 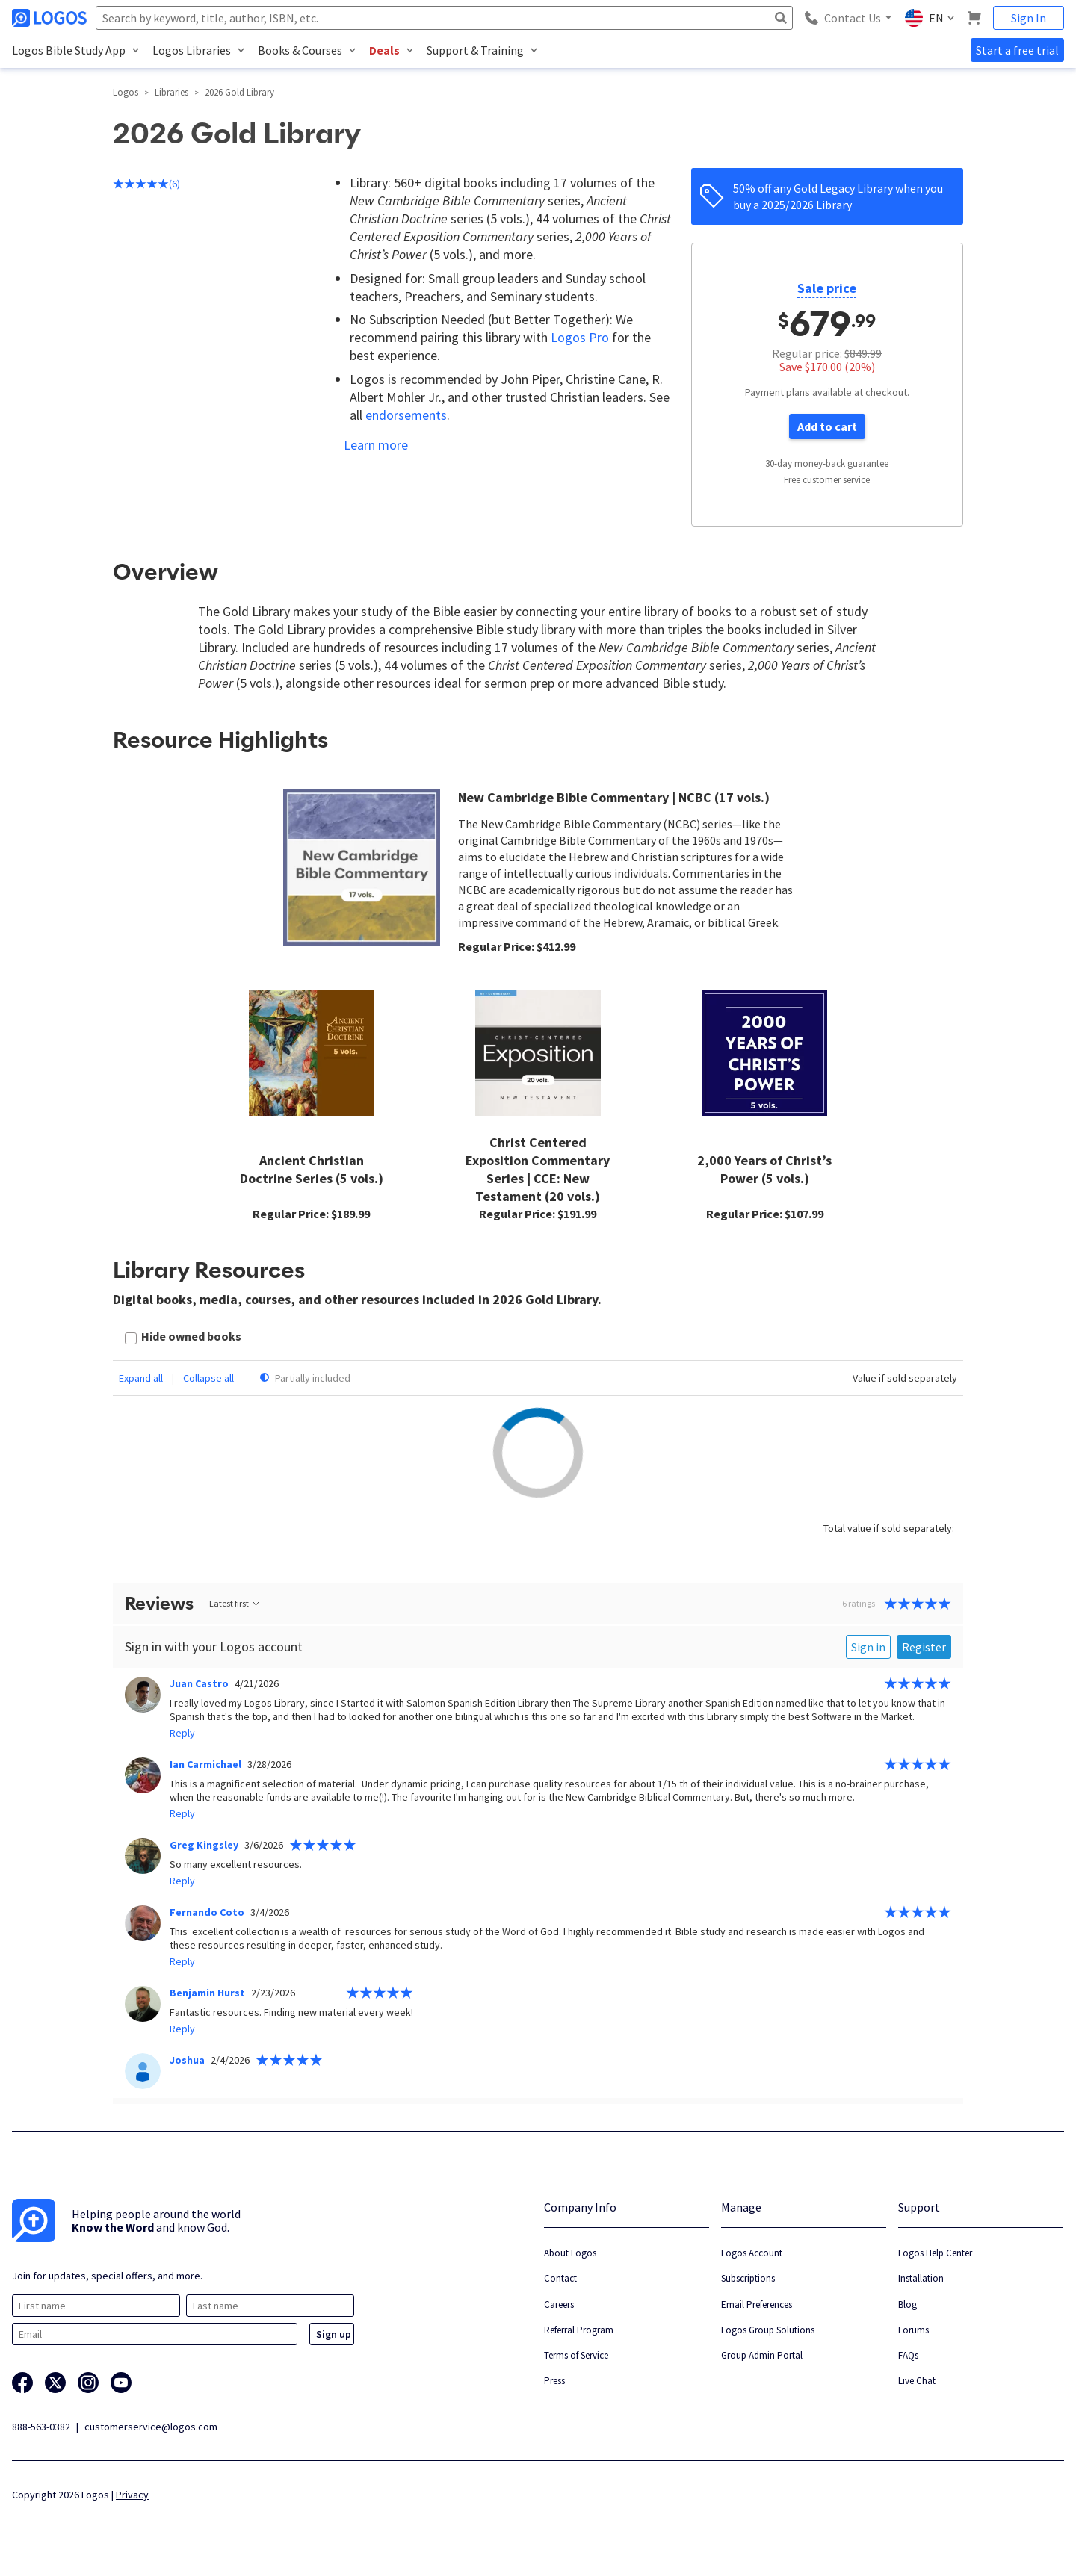 What do you see at coordinates (756, 2304) in the screenshot?
I see `Email Preferences` at bounding box center [756, 2304].